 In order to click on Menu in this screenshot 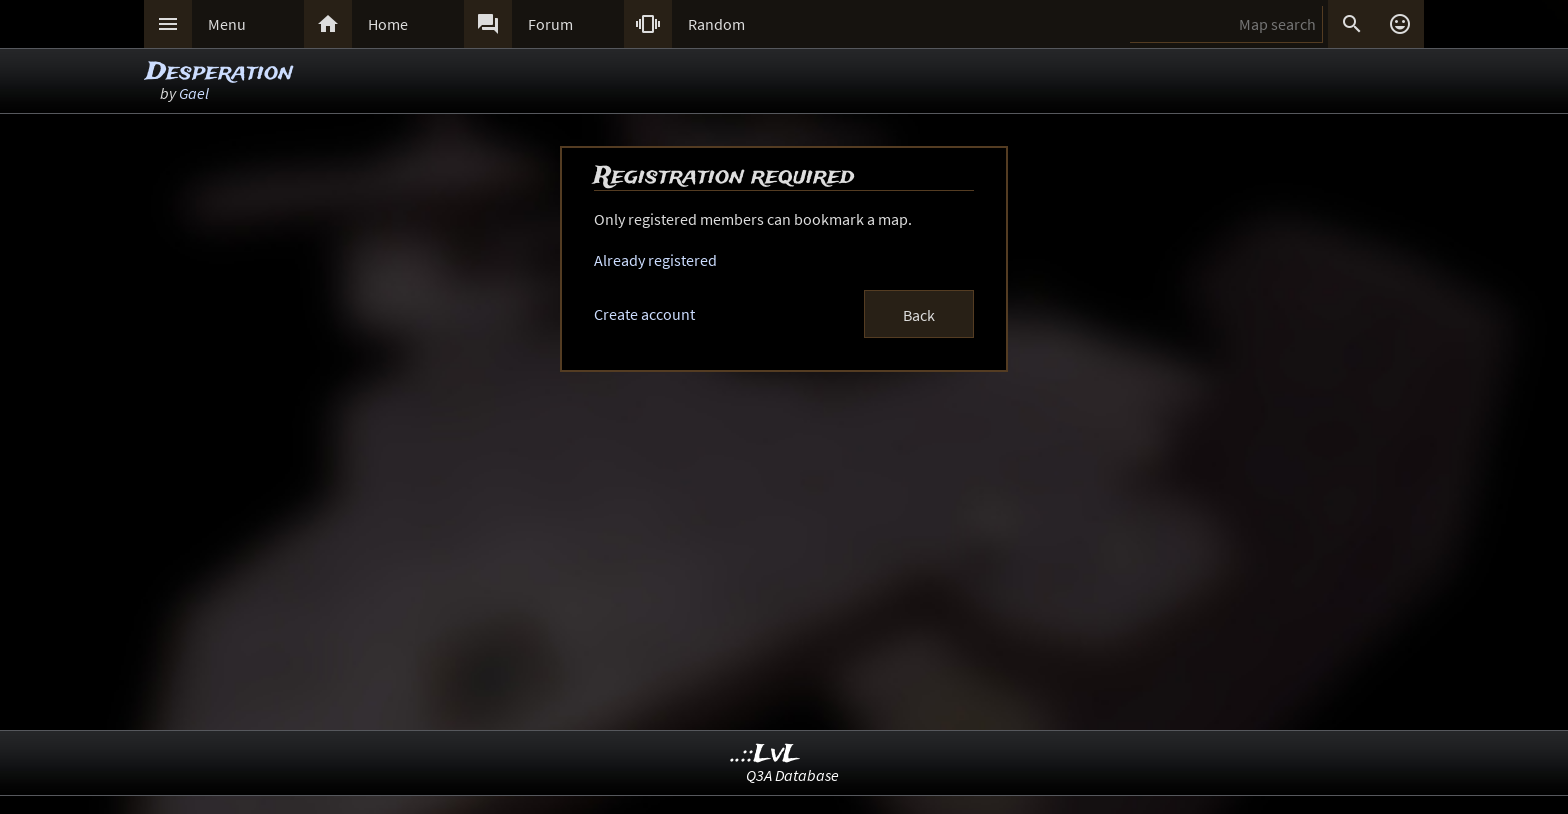, I will do `click(227, 24)`.